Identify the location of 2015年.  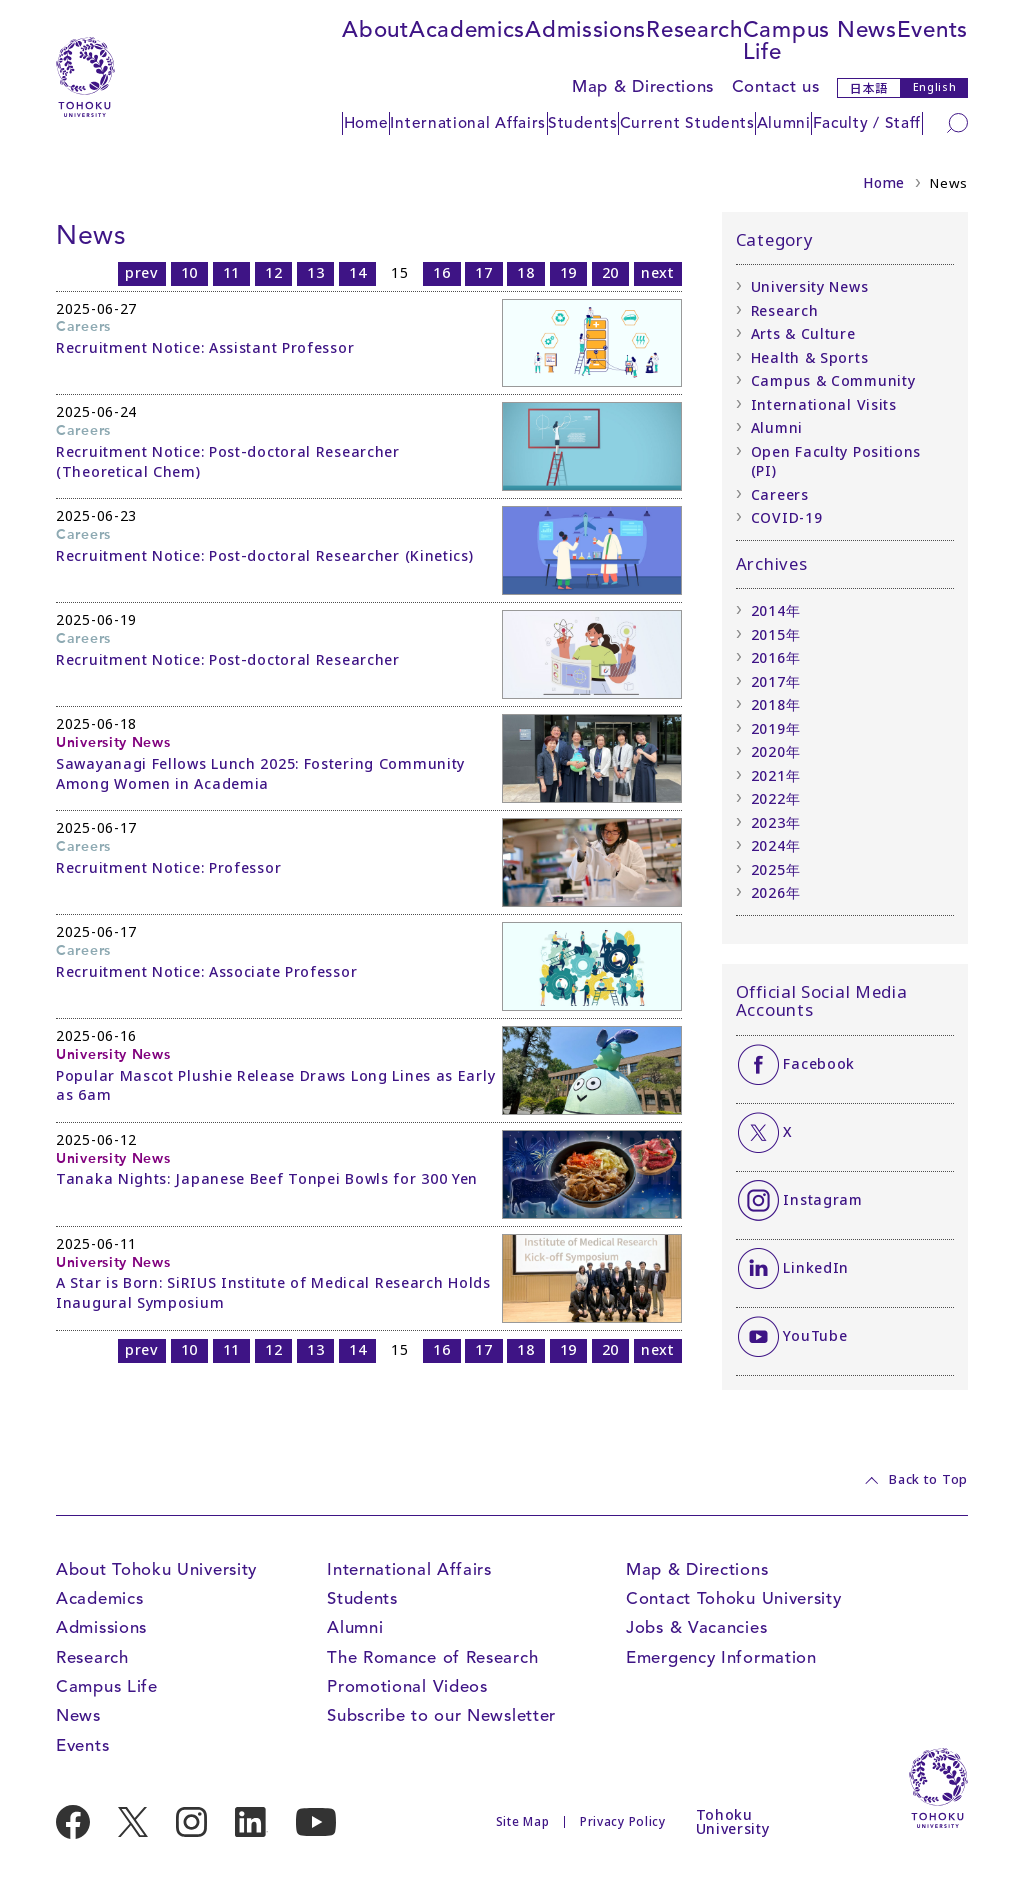
(776, 634).